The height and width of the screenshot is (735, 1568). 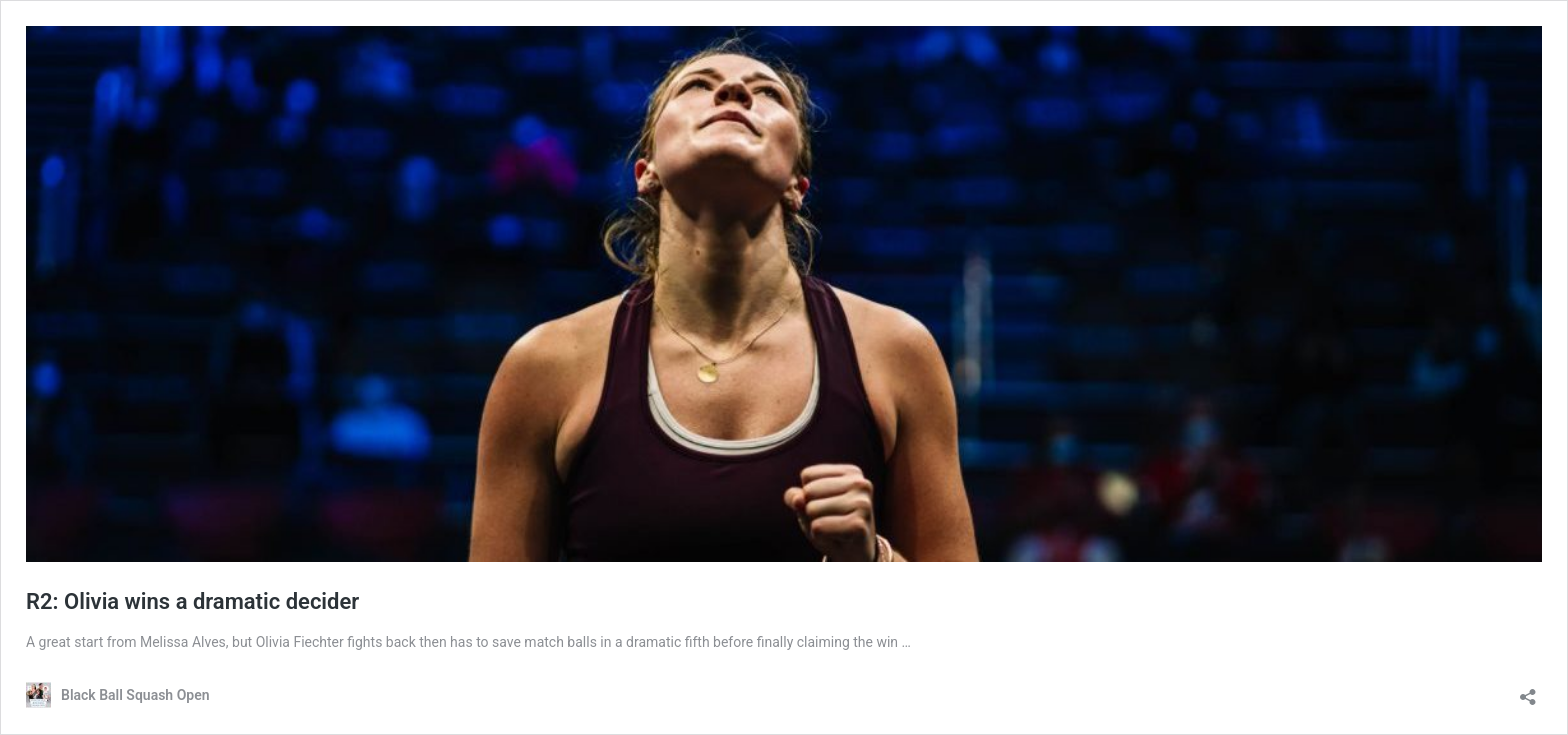 I want to click on [Open sharing dialog], so click(x=1528, y=690).